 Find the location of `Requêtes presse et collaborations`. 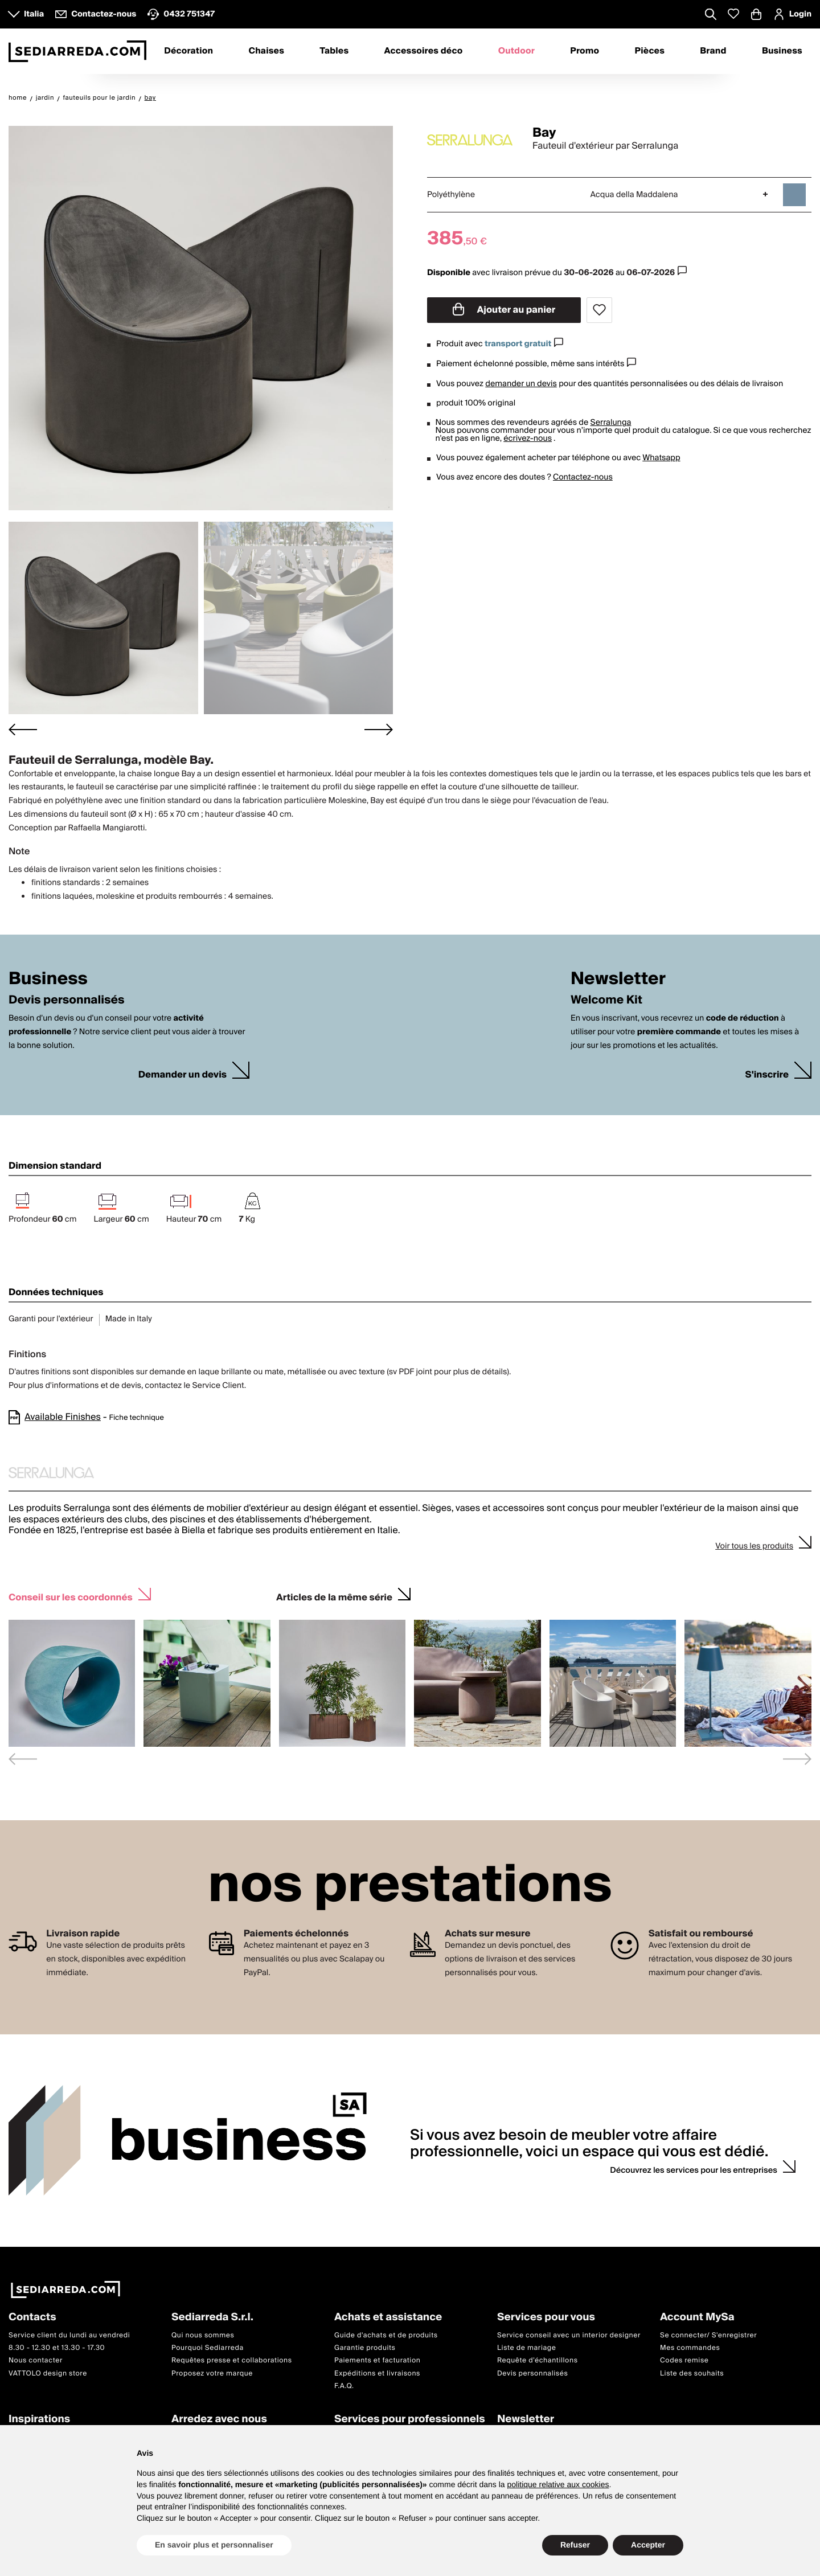

Requêtes presse et collaborations is located at coordinates (231, 2360).